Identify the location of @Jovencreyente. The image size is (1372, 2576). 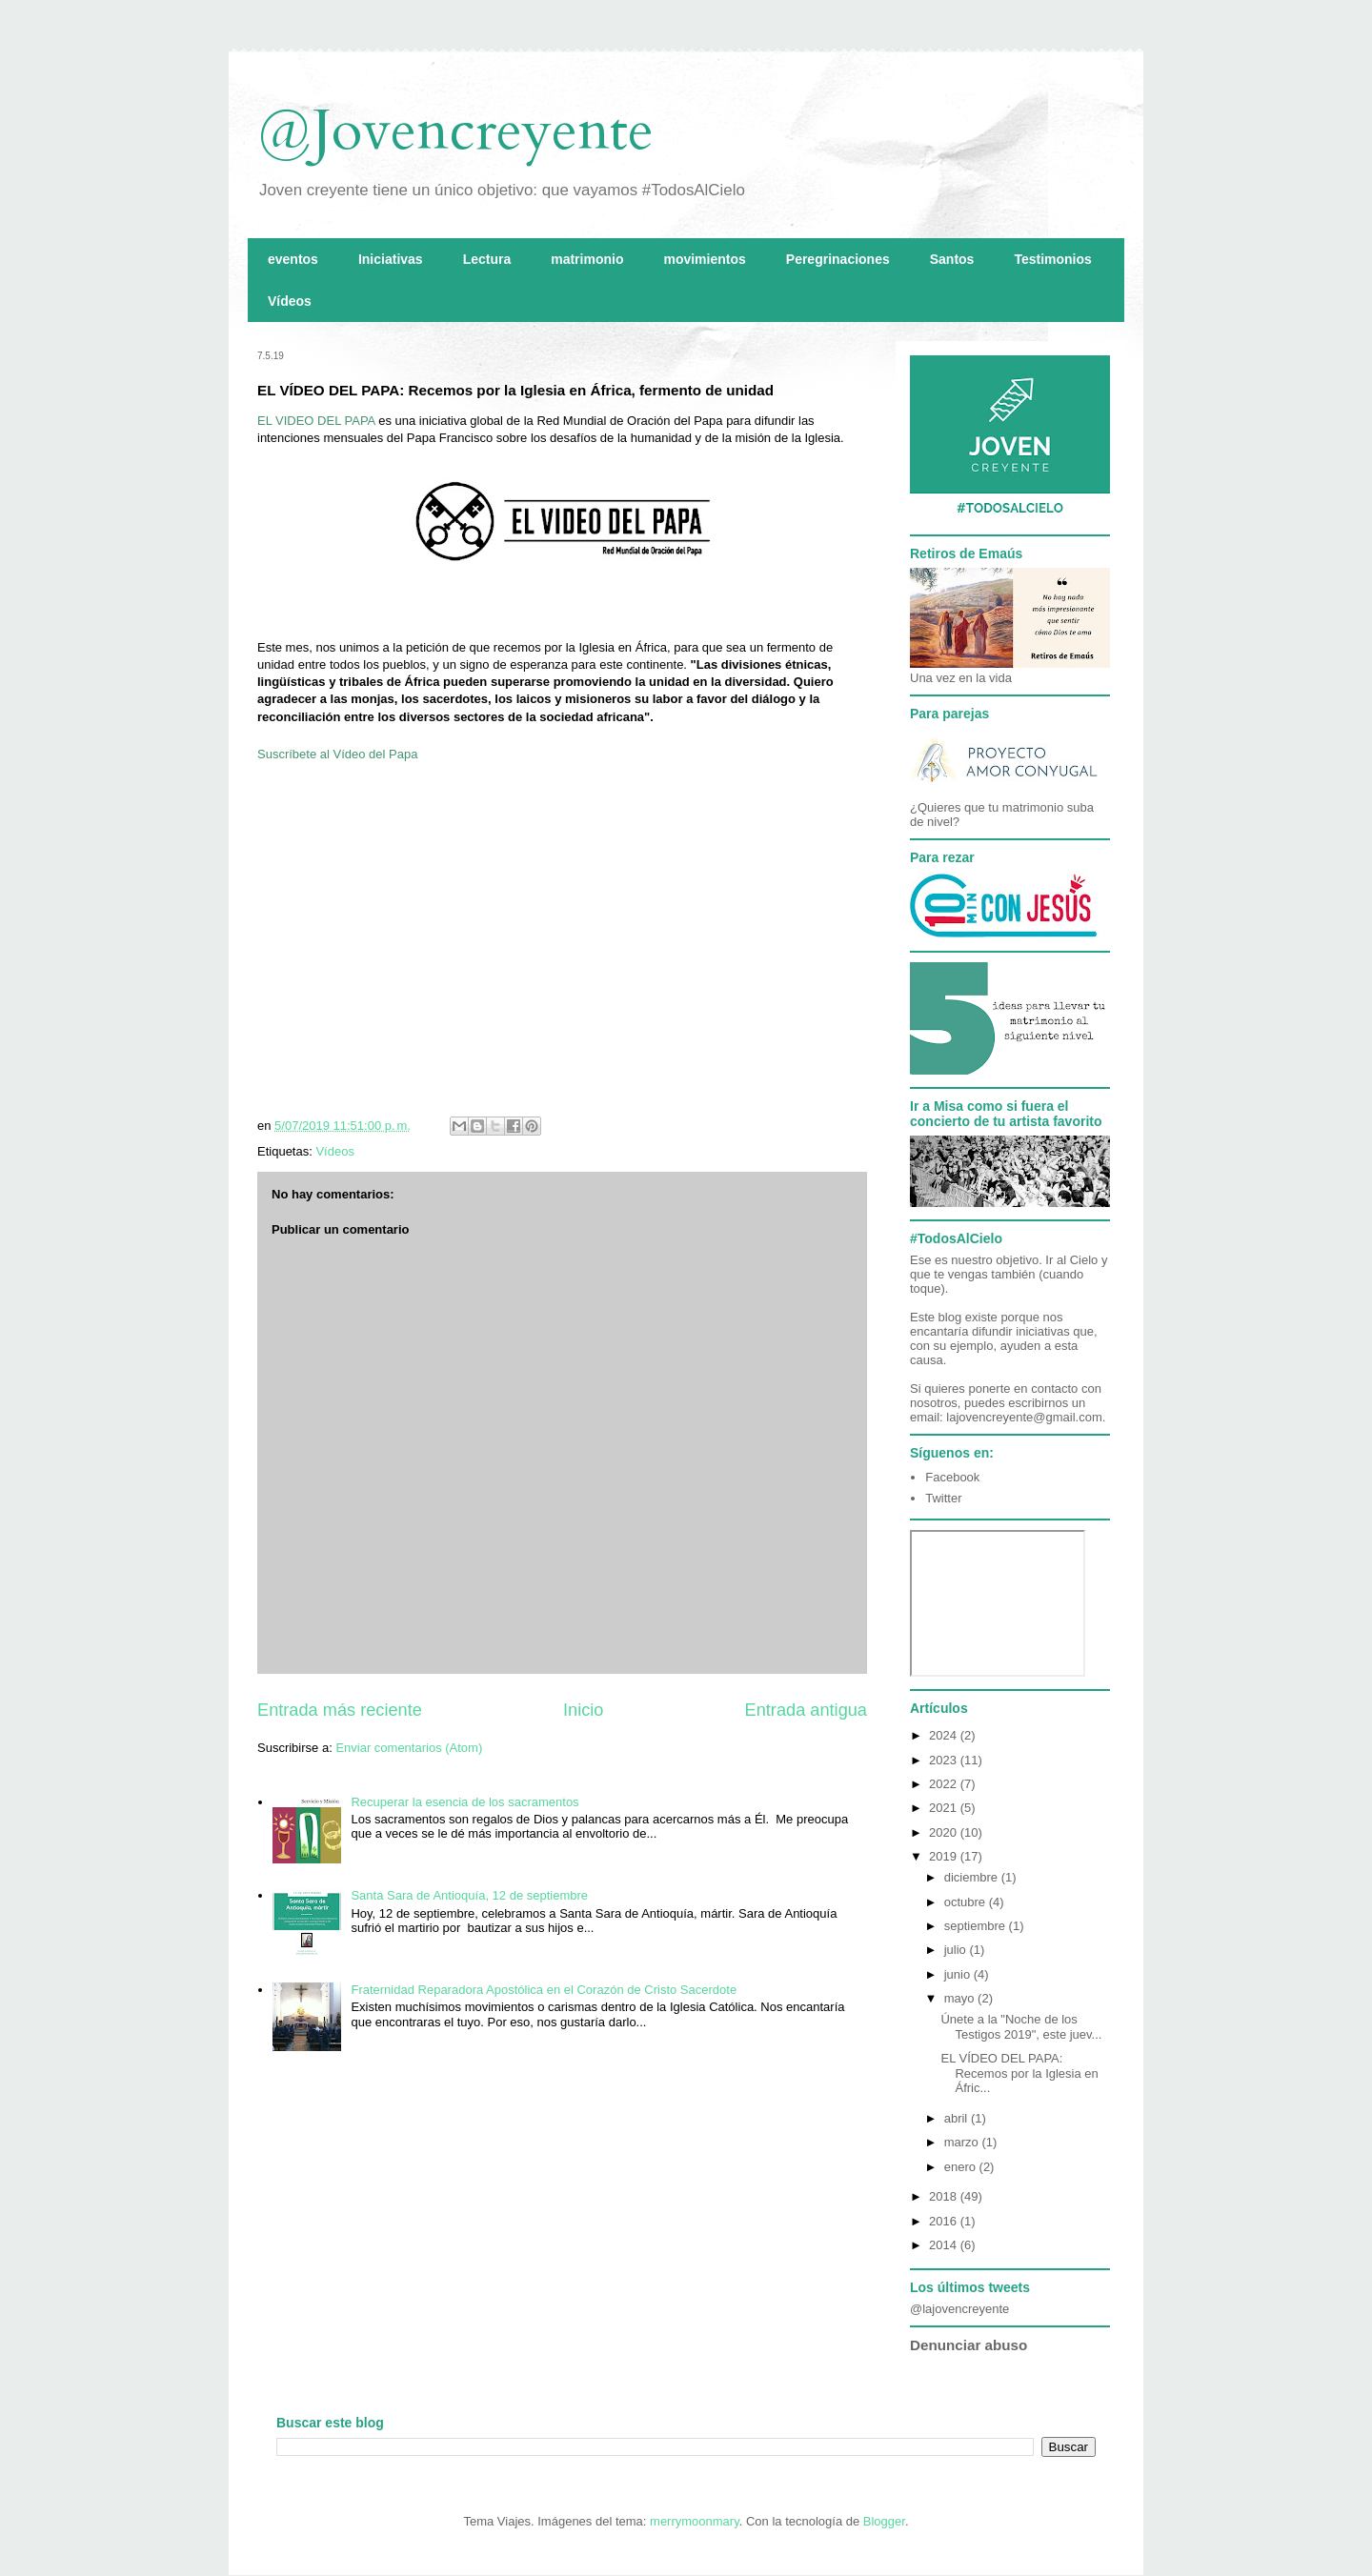
(455, 131).